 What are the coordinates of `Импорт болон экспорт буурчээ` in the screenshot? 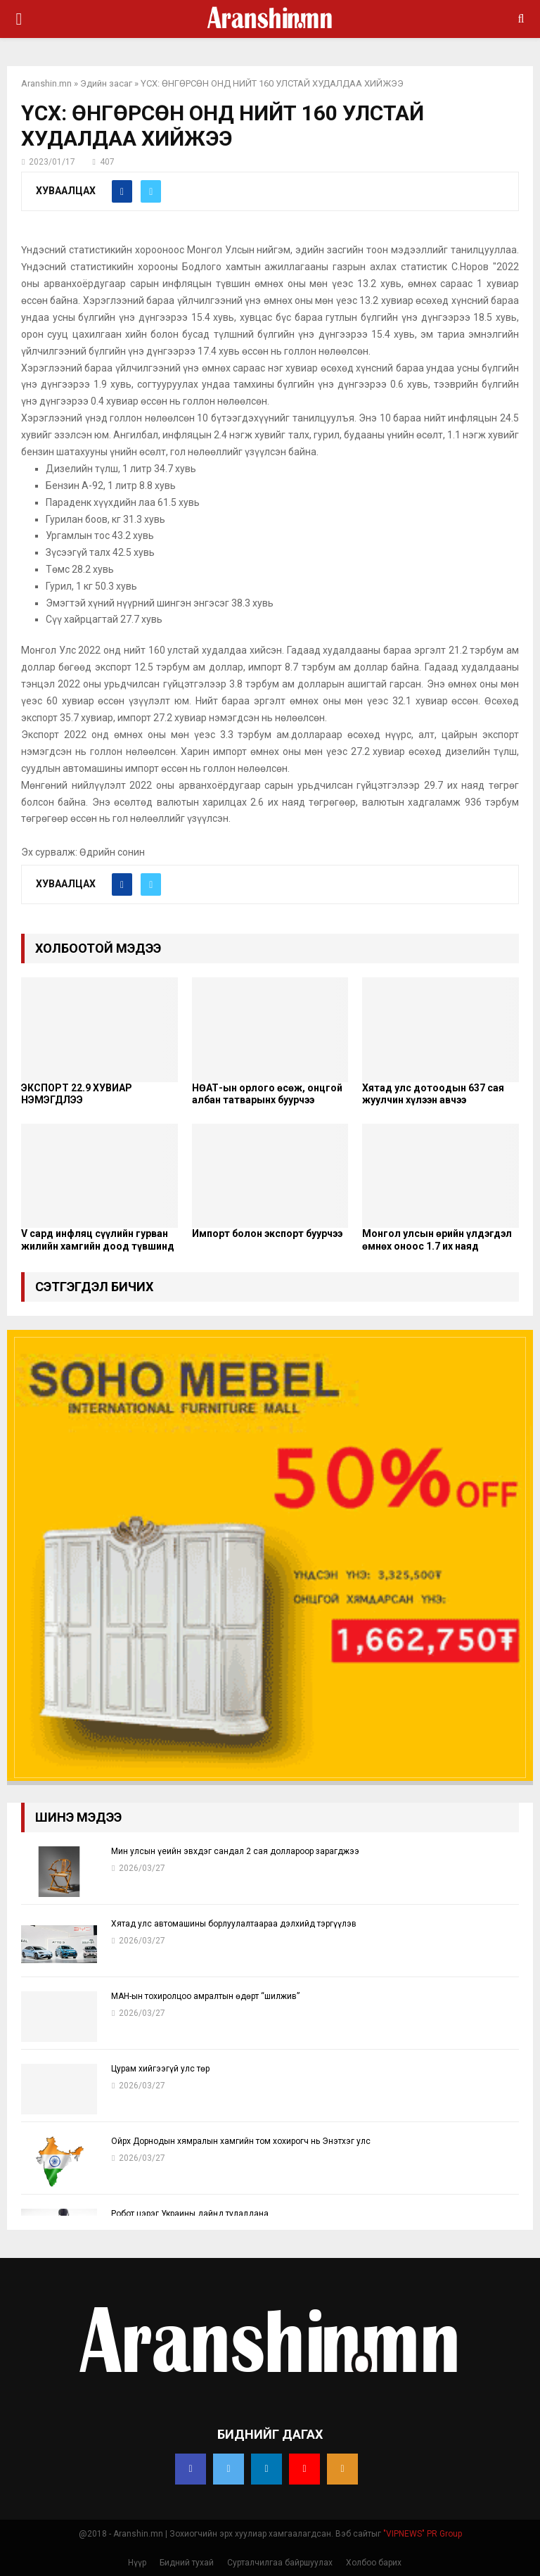 It's located at (267, 1233).